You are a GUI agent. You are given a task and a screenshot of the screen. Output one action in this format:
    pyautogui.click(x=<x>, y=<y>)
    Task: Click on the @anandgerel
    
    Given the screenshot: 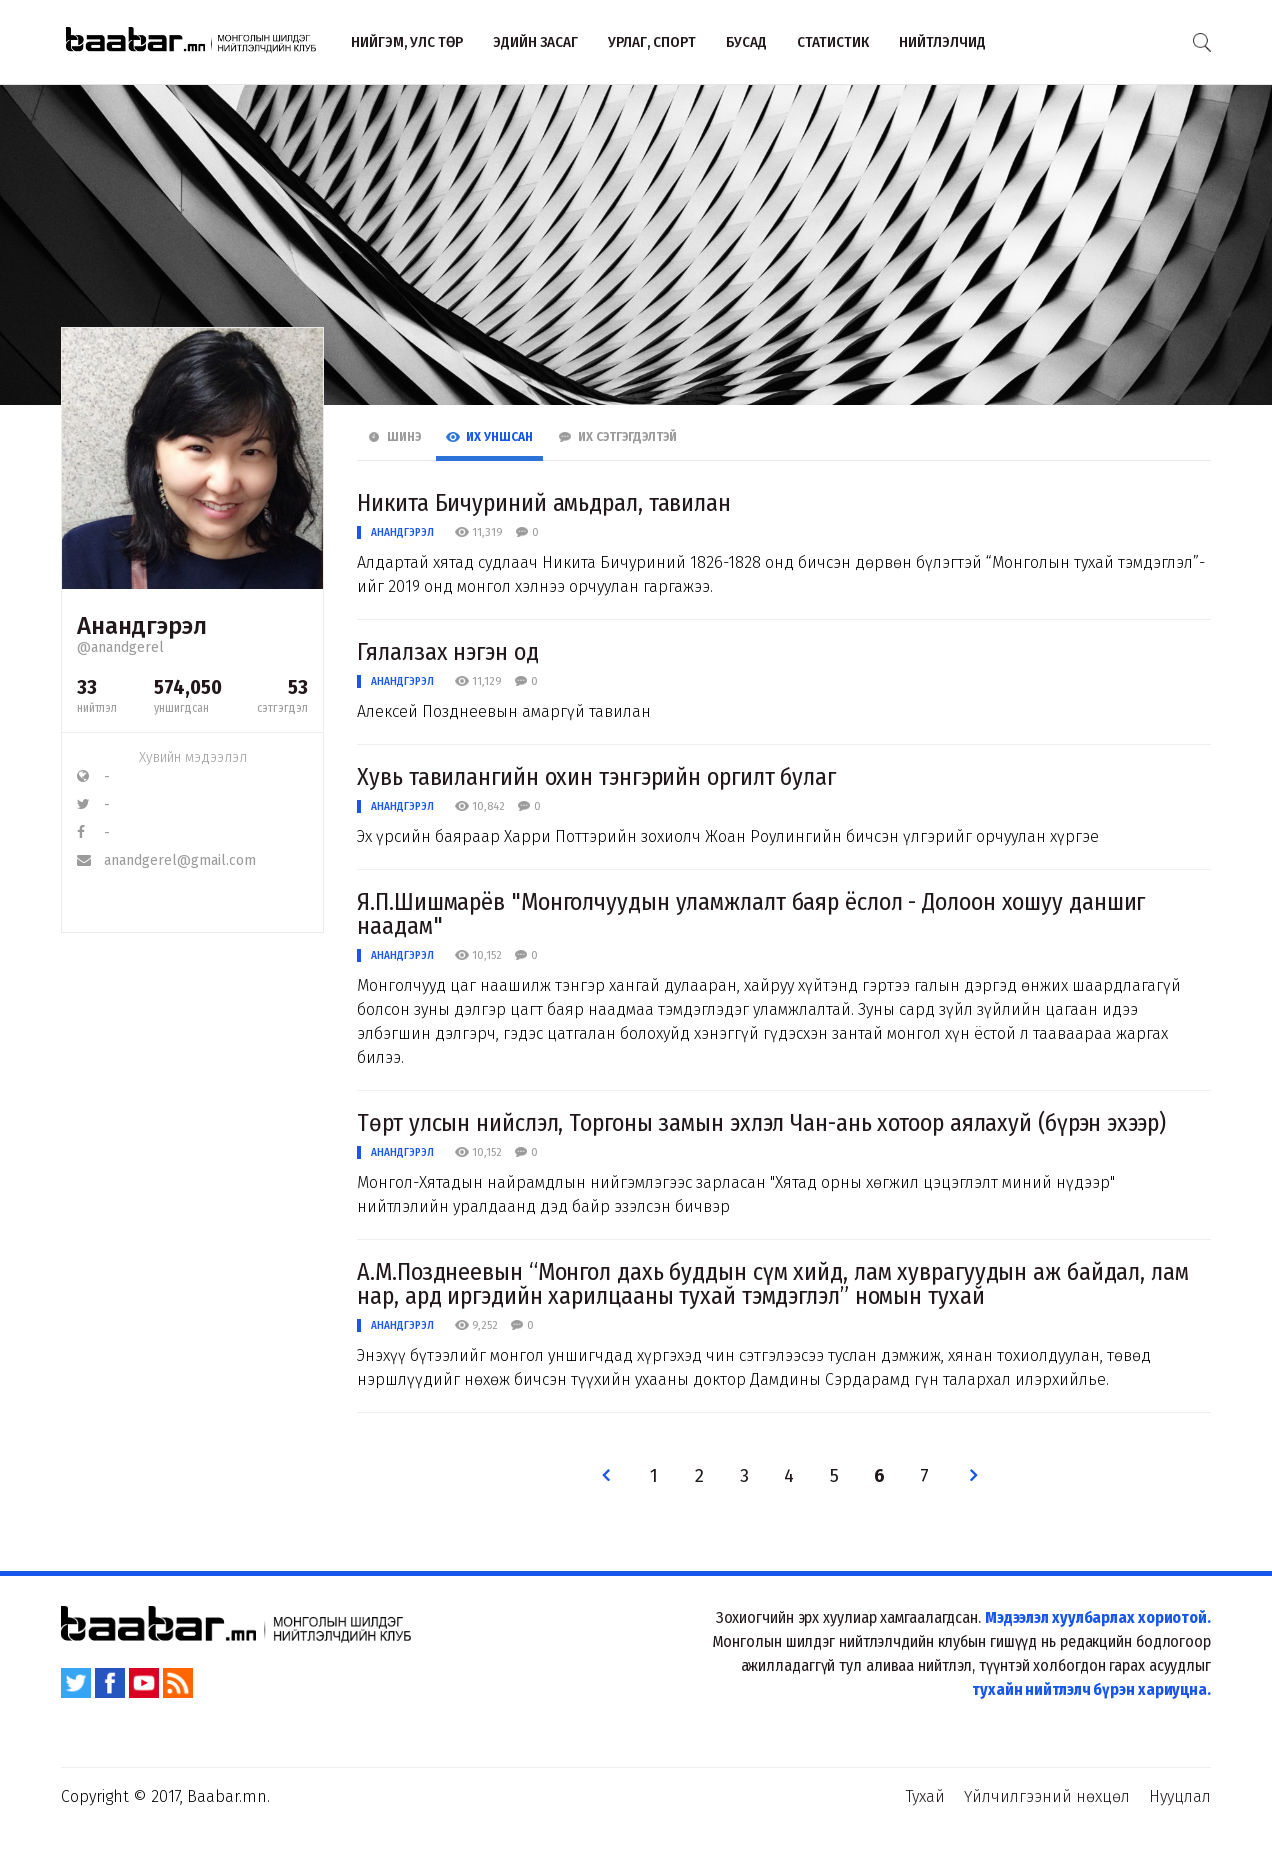 What is the action you would take?
    pyautogui.click(x=120, y=647)
    